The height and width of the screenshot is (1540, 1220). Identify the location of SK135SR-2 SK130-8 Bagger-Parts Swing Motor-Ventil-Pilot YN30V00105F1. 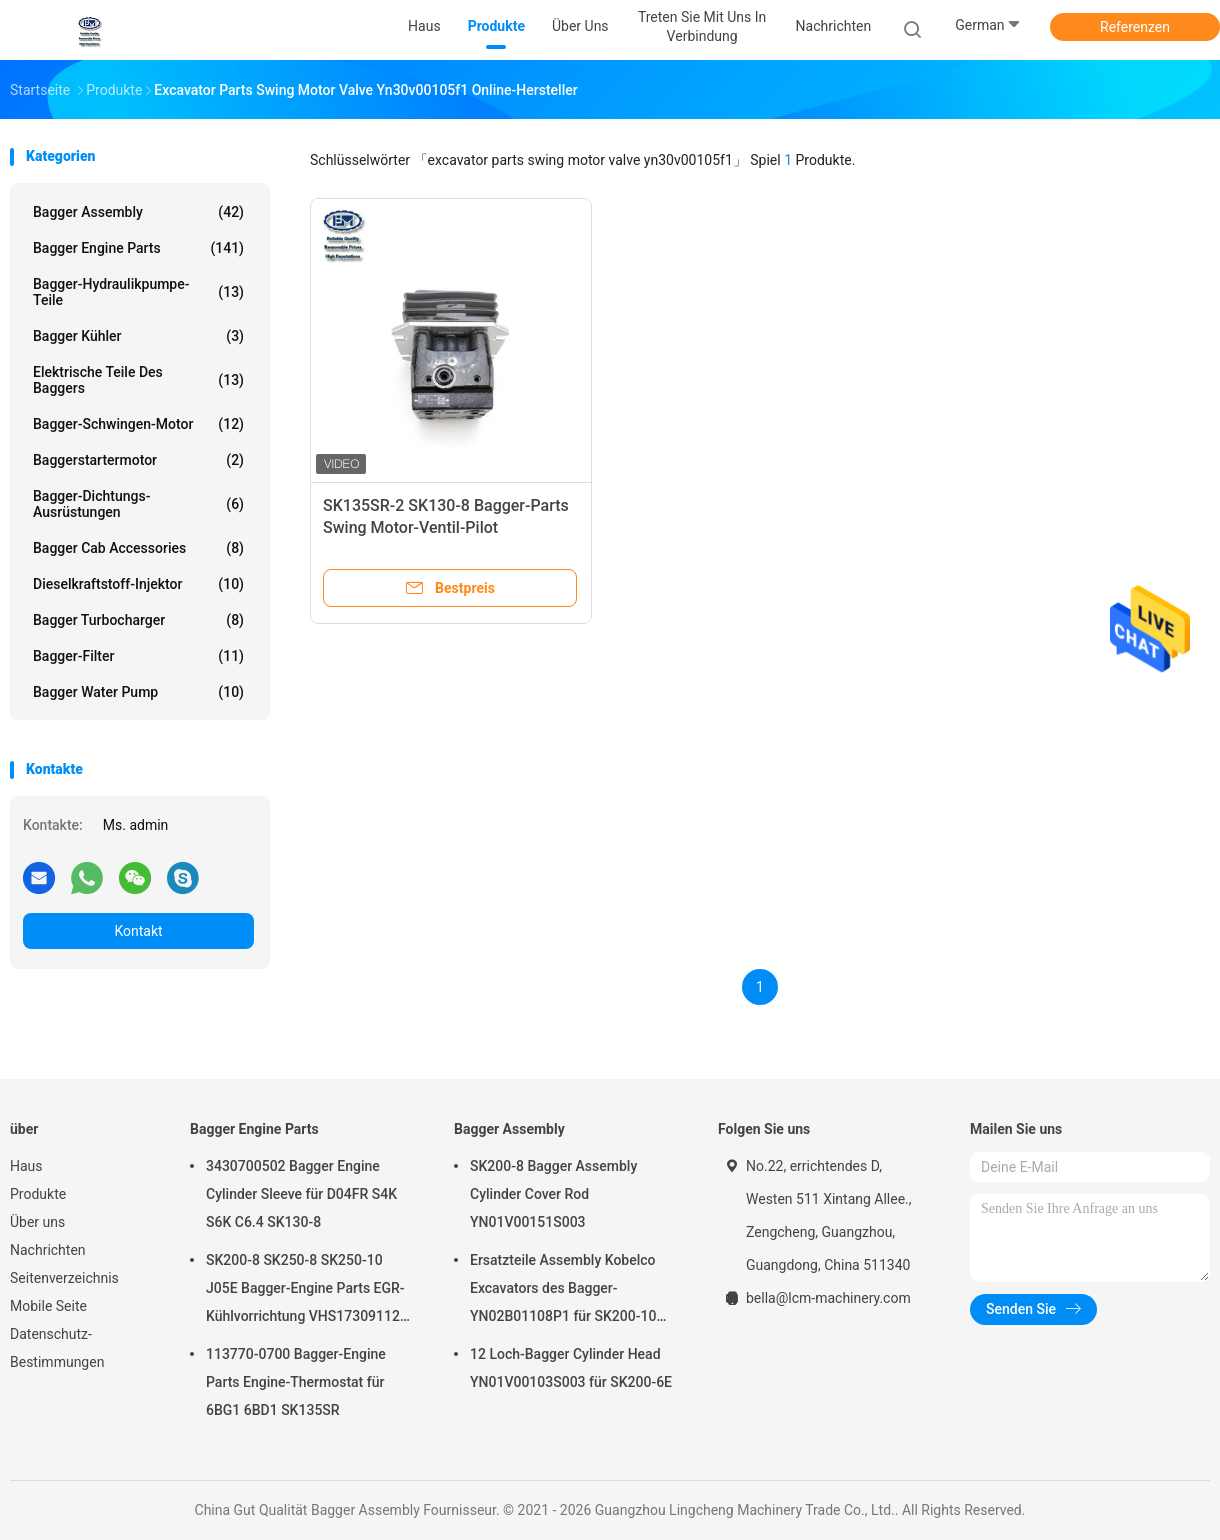
(446, 527).